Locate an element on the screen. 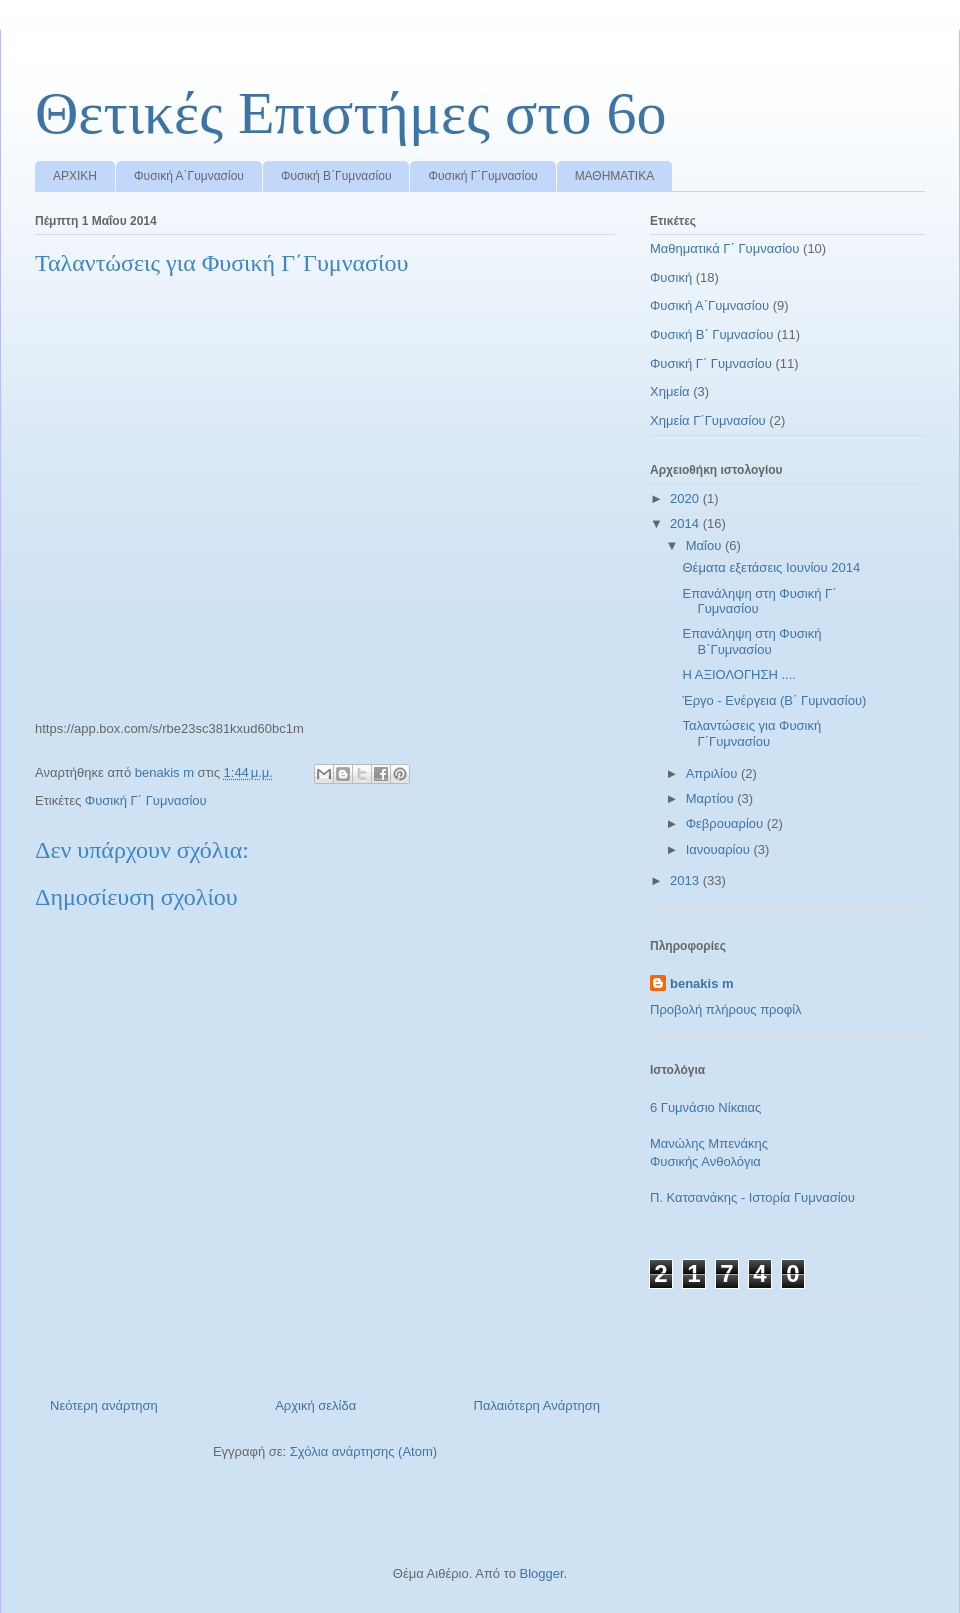  Ταλαντώσεις για Φυσική Γ΄Γυμνασίου is located at coordinates (751, 733).